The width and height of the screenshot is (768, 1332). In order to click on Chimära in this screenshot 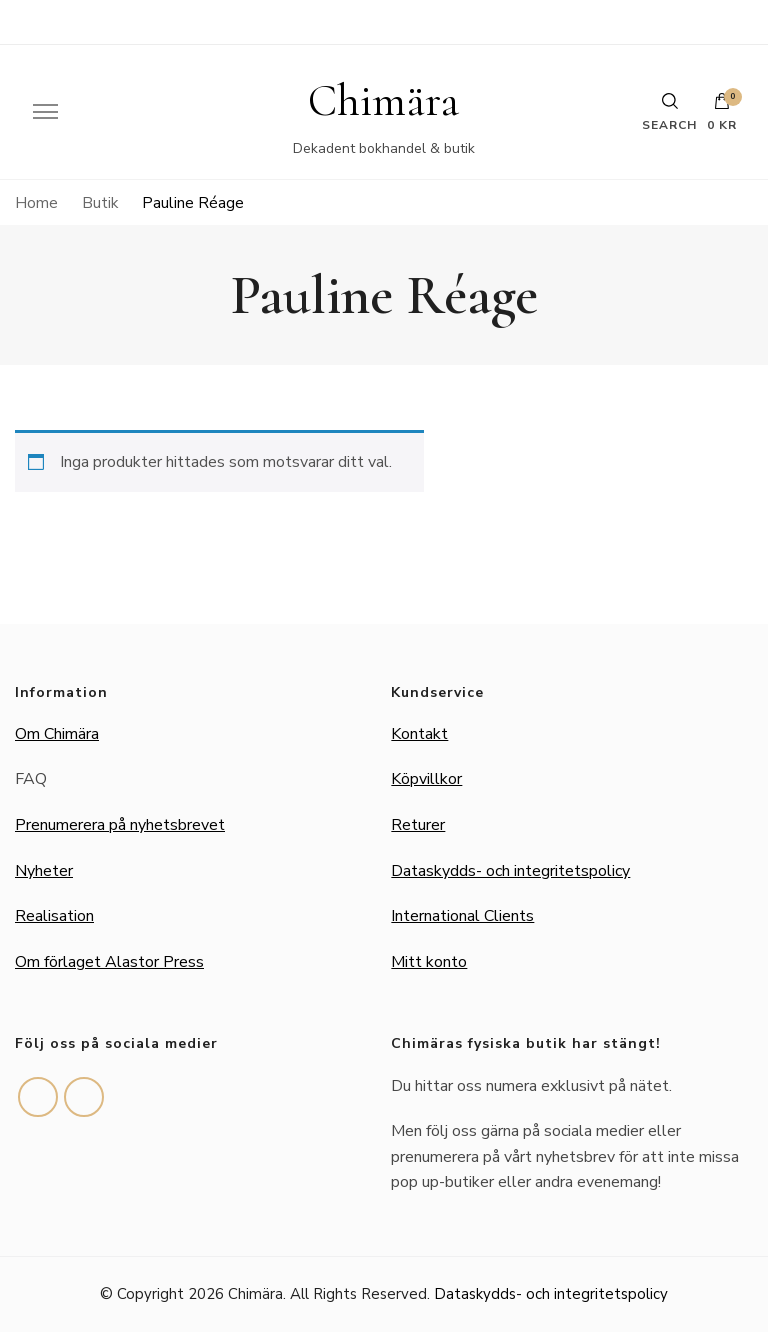, I will do `click(383, 101)`.